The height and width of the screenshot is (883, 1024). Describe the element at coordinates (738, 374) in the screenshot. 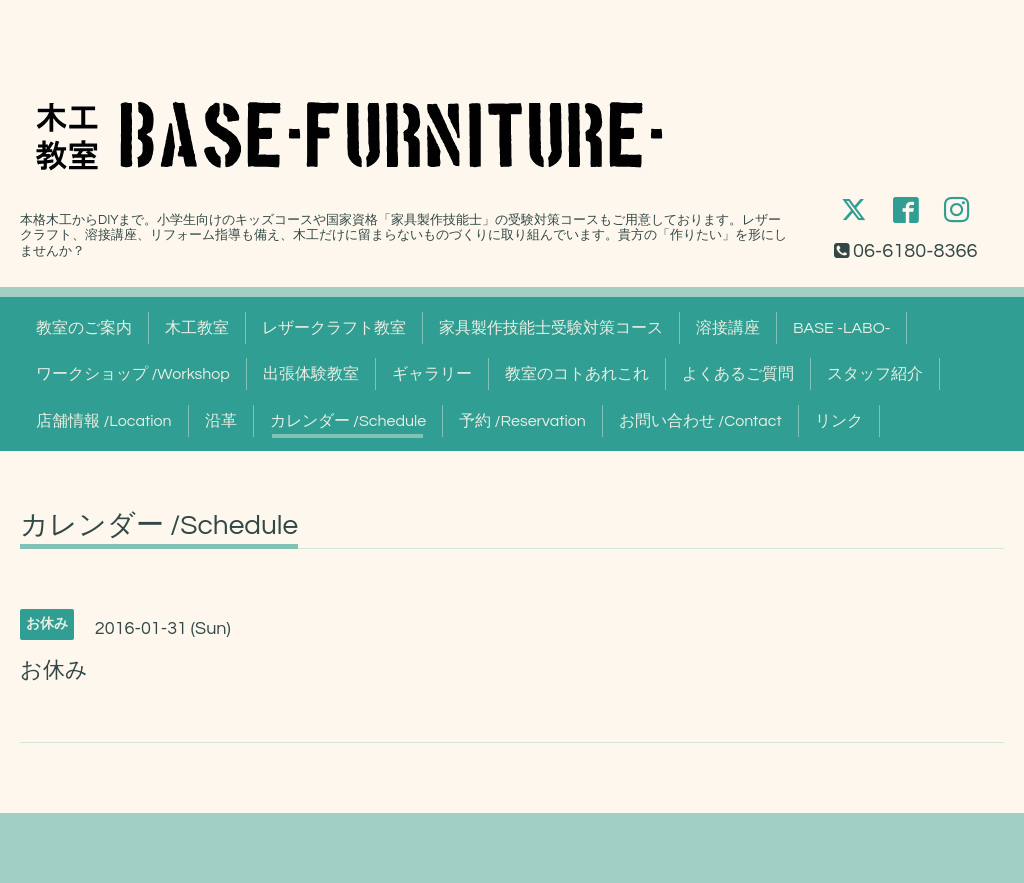

I see `よくあるご質問` at that location.